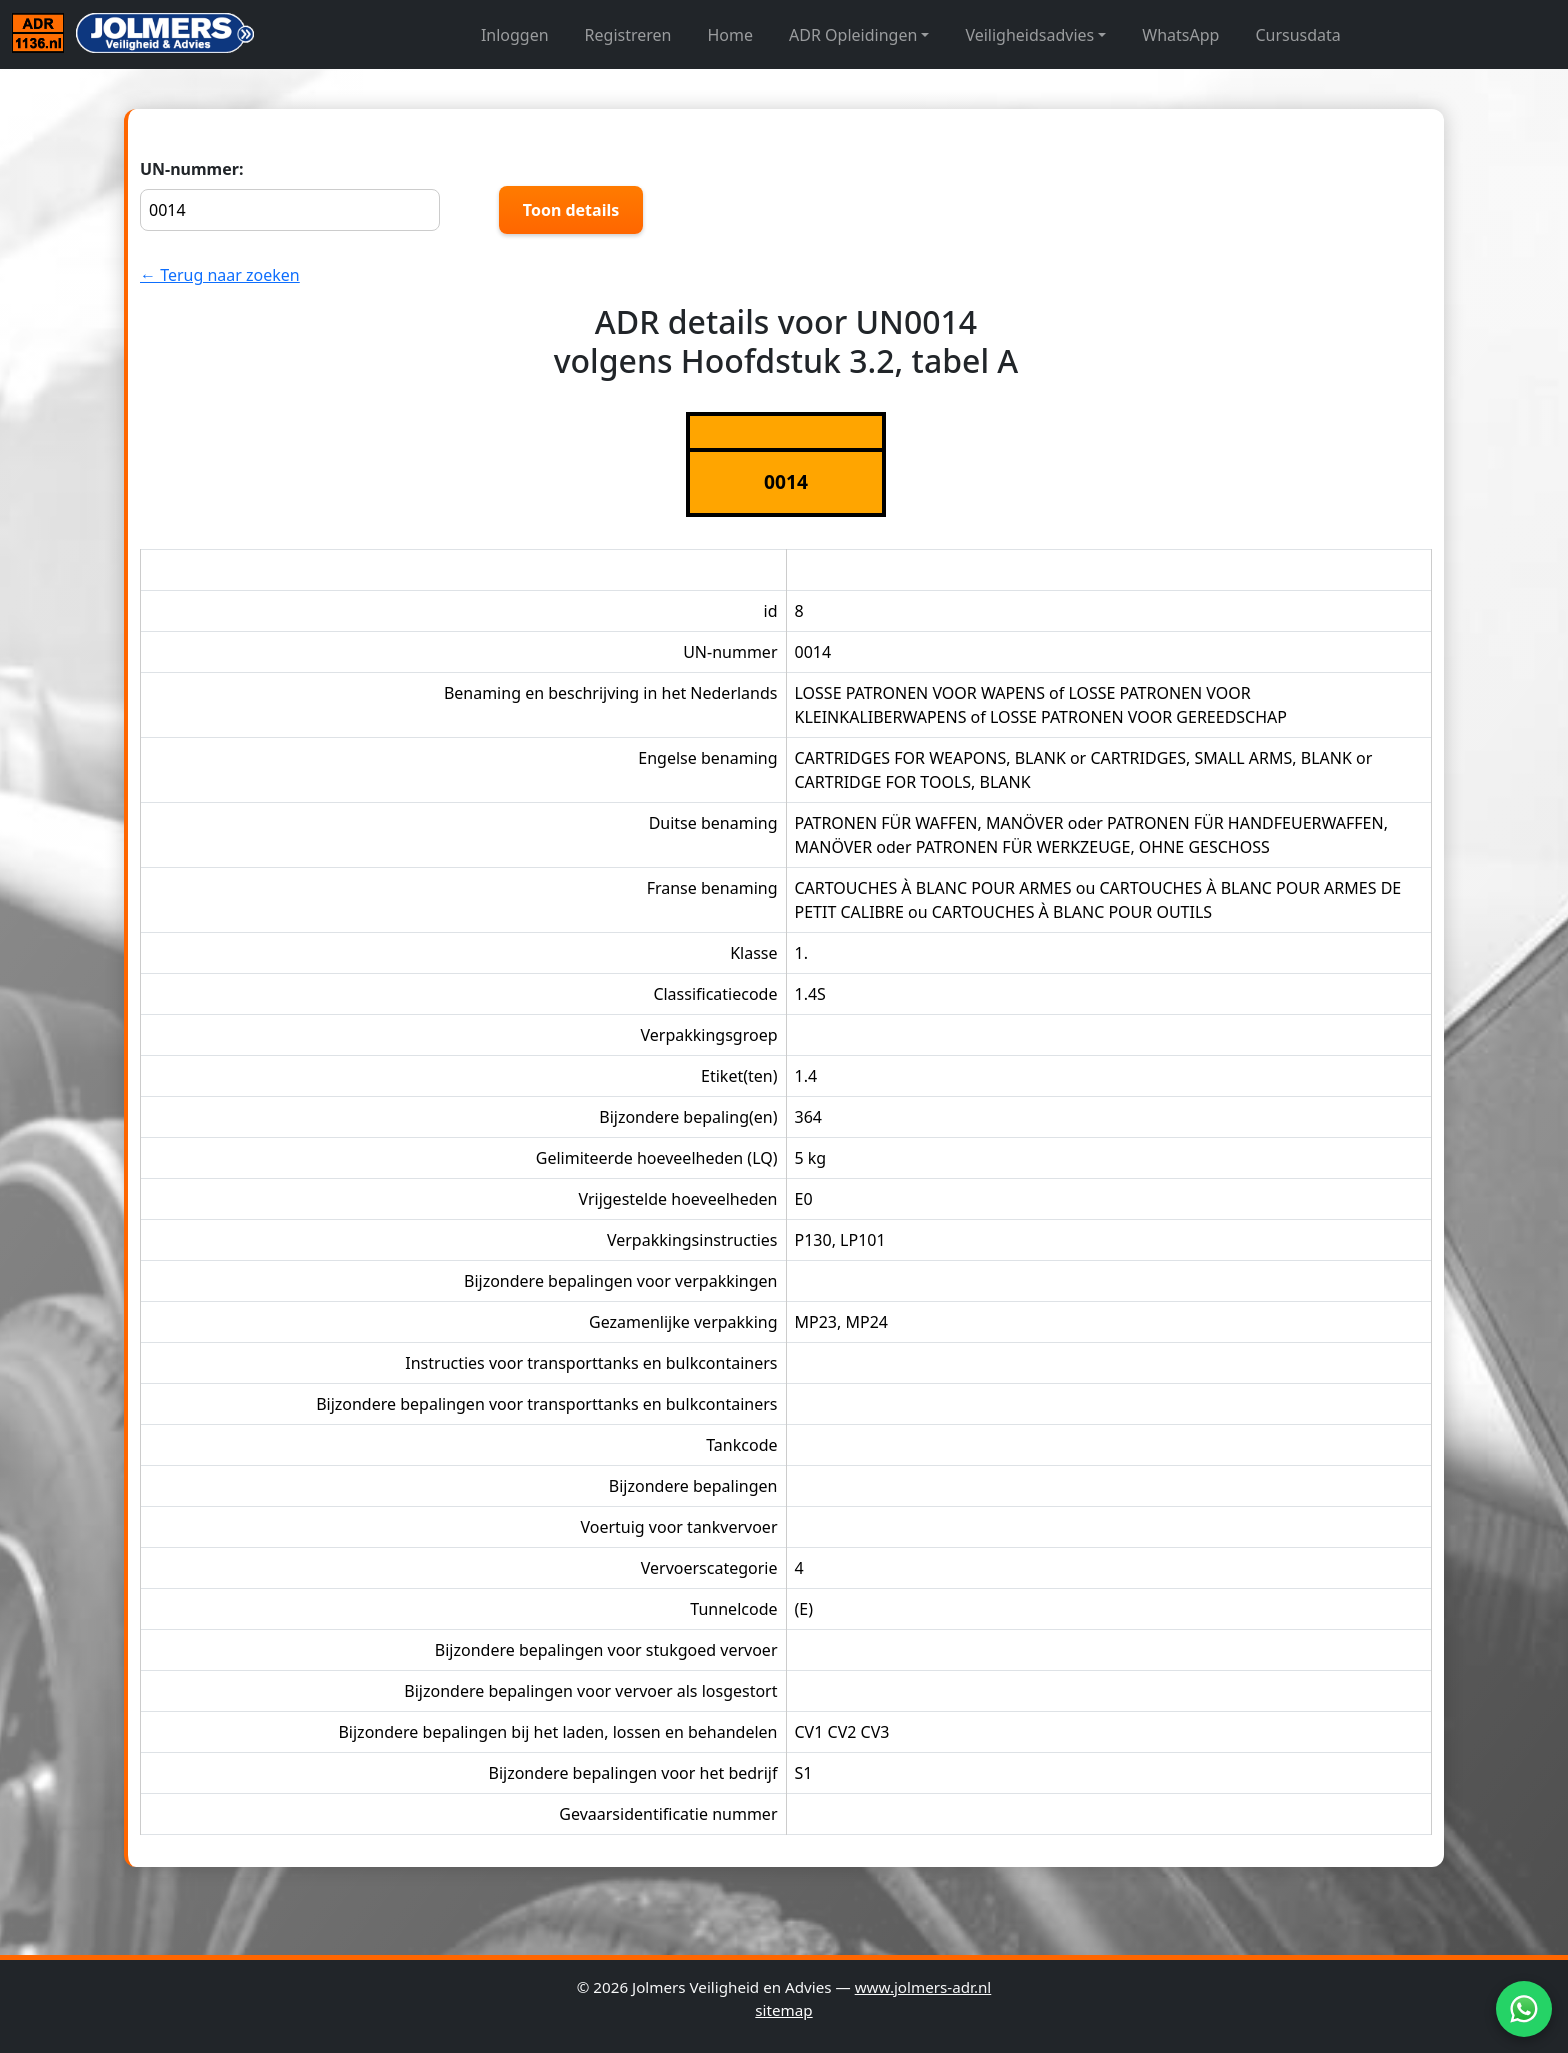 Image resolution: width=1568 pixels, height=2053 pixels. Describe the element at coordinates (923, 1987) in the screenshot. I see `www.jolmers-adr.nl` at that location.